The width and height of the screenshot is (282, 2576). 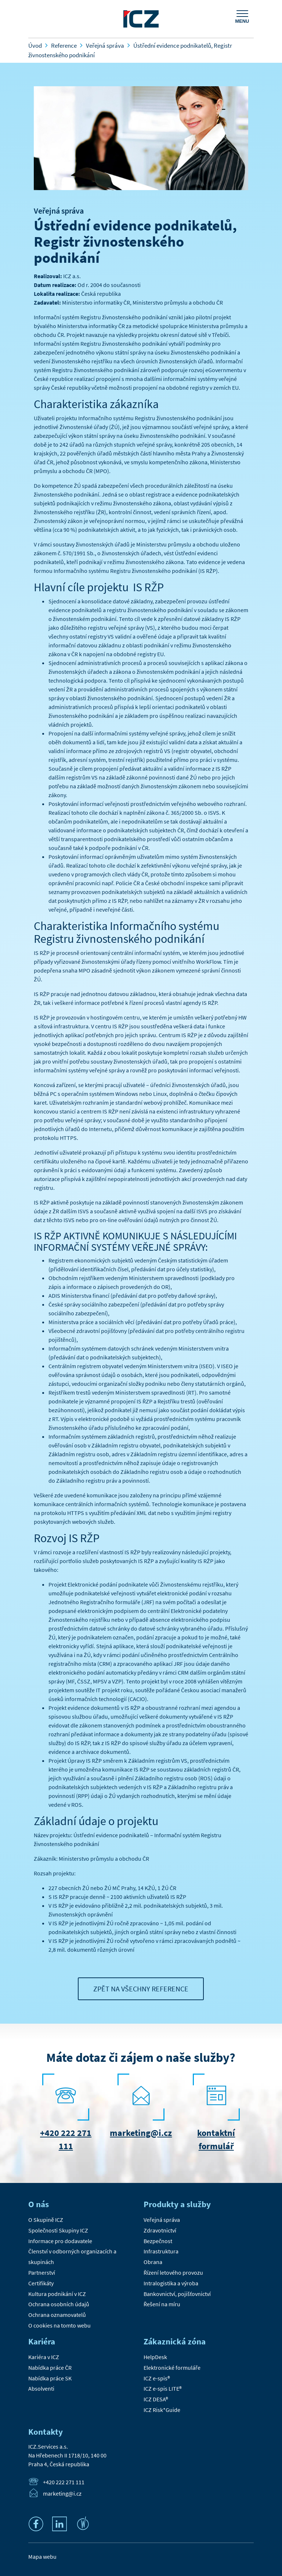 What do you see at coordinates (158, 2241) in the screenshot?
I see `Bezpečnost` at bounding box center [158, 2241].